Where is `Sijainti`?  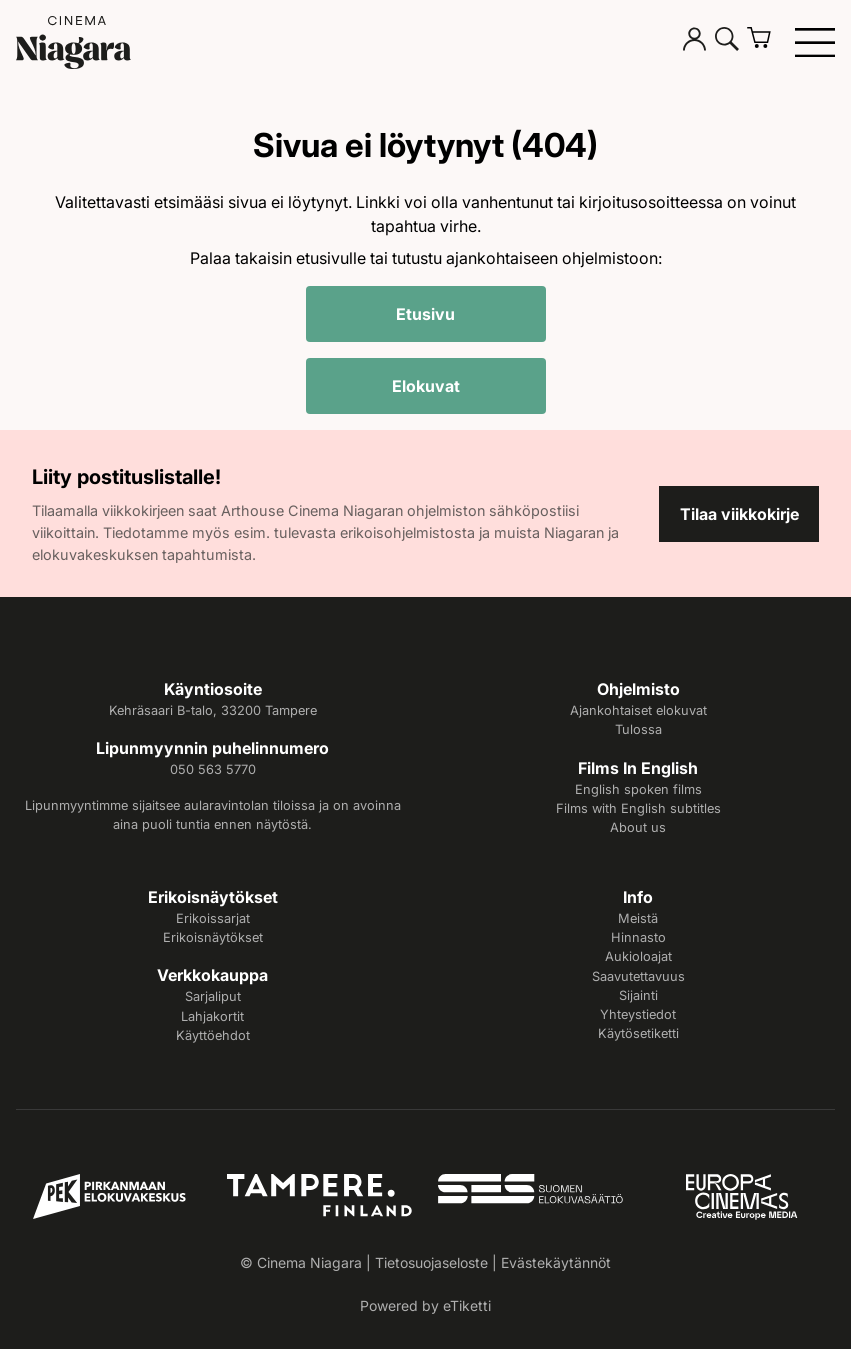 Sijainti is located at coordinates (638, 995).